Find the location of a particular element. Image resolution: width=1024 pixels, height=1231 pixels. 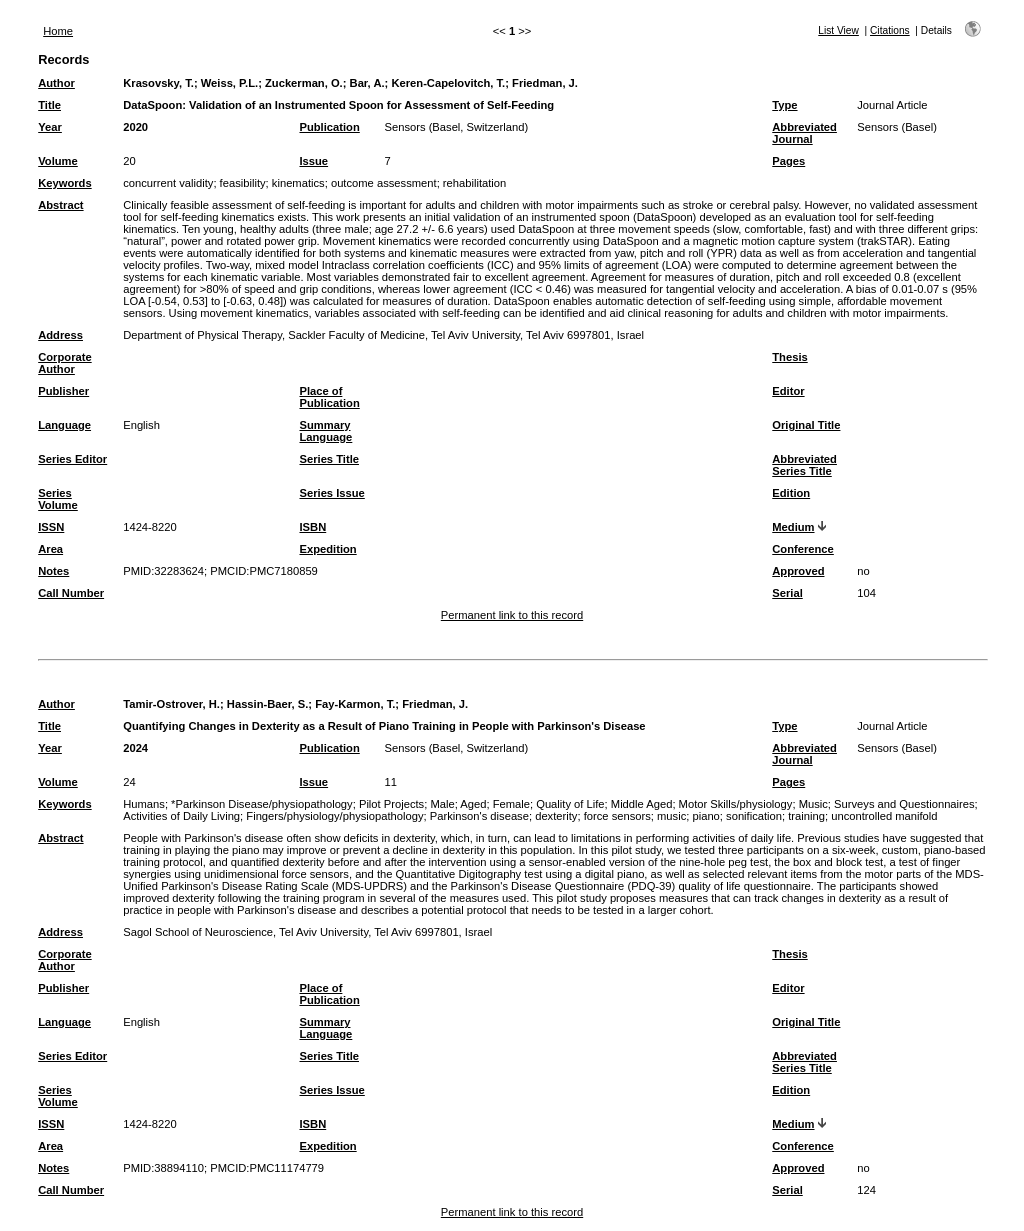

Series Editor is located at coordinates (72, 459).